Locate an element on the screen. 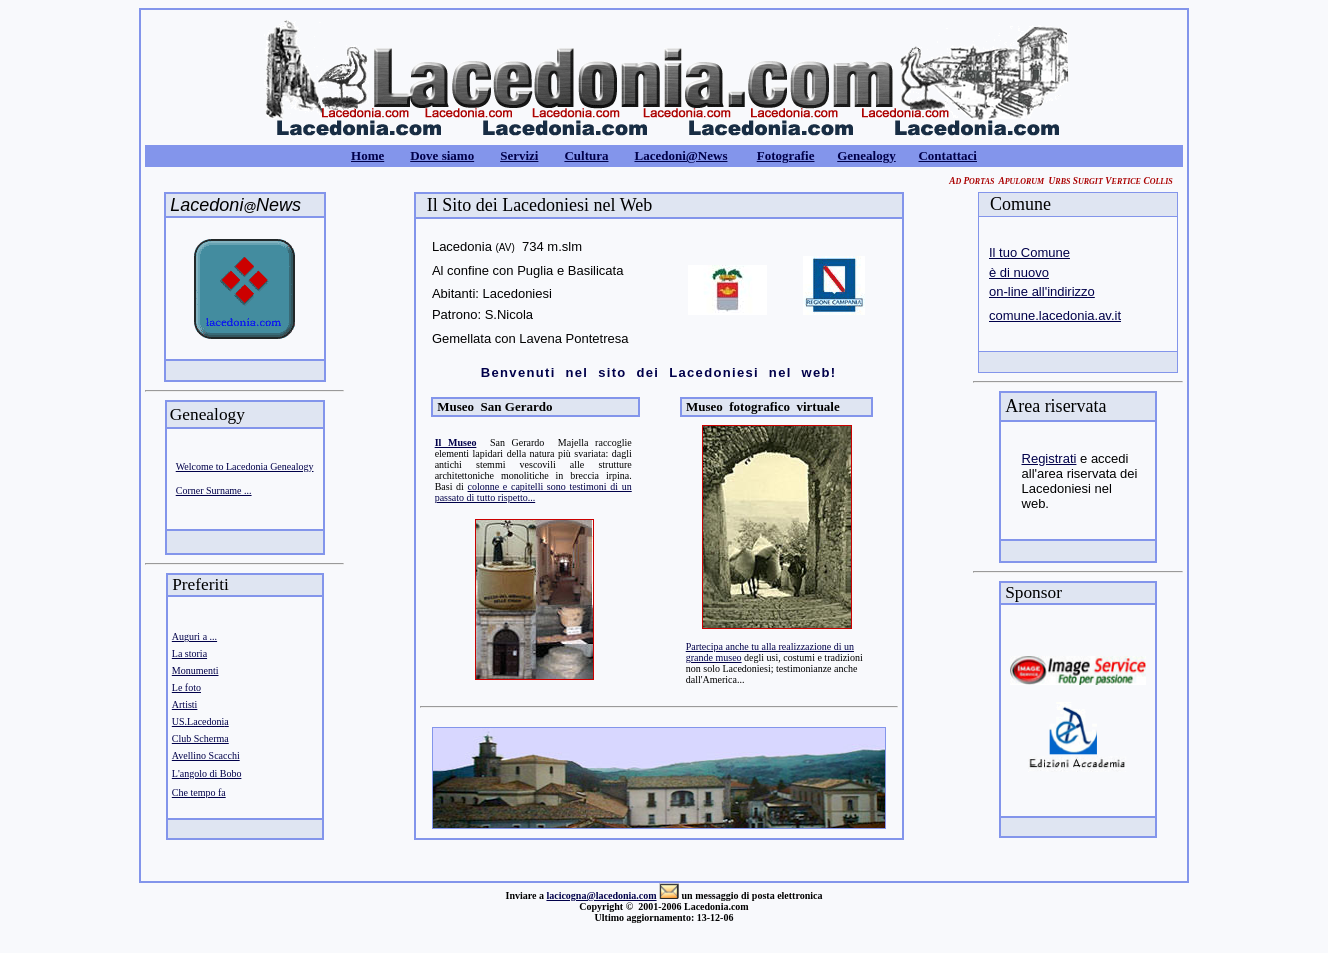 This screenshot has width=1328, height=953. Che tempo fa is located at coordinates (199, 792).